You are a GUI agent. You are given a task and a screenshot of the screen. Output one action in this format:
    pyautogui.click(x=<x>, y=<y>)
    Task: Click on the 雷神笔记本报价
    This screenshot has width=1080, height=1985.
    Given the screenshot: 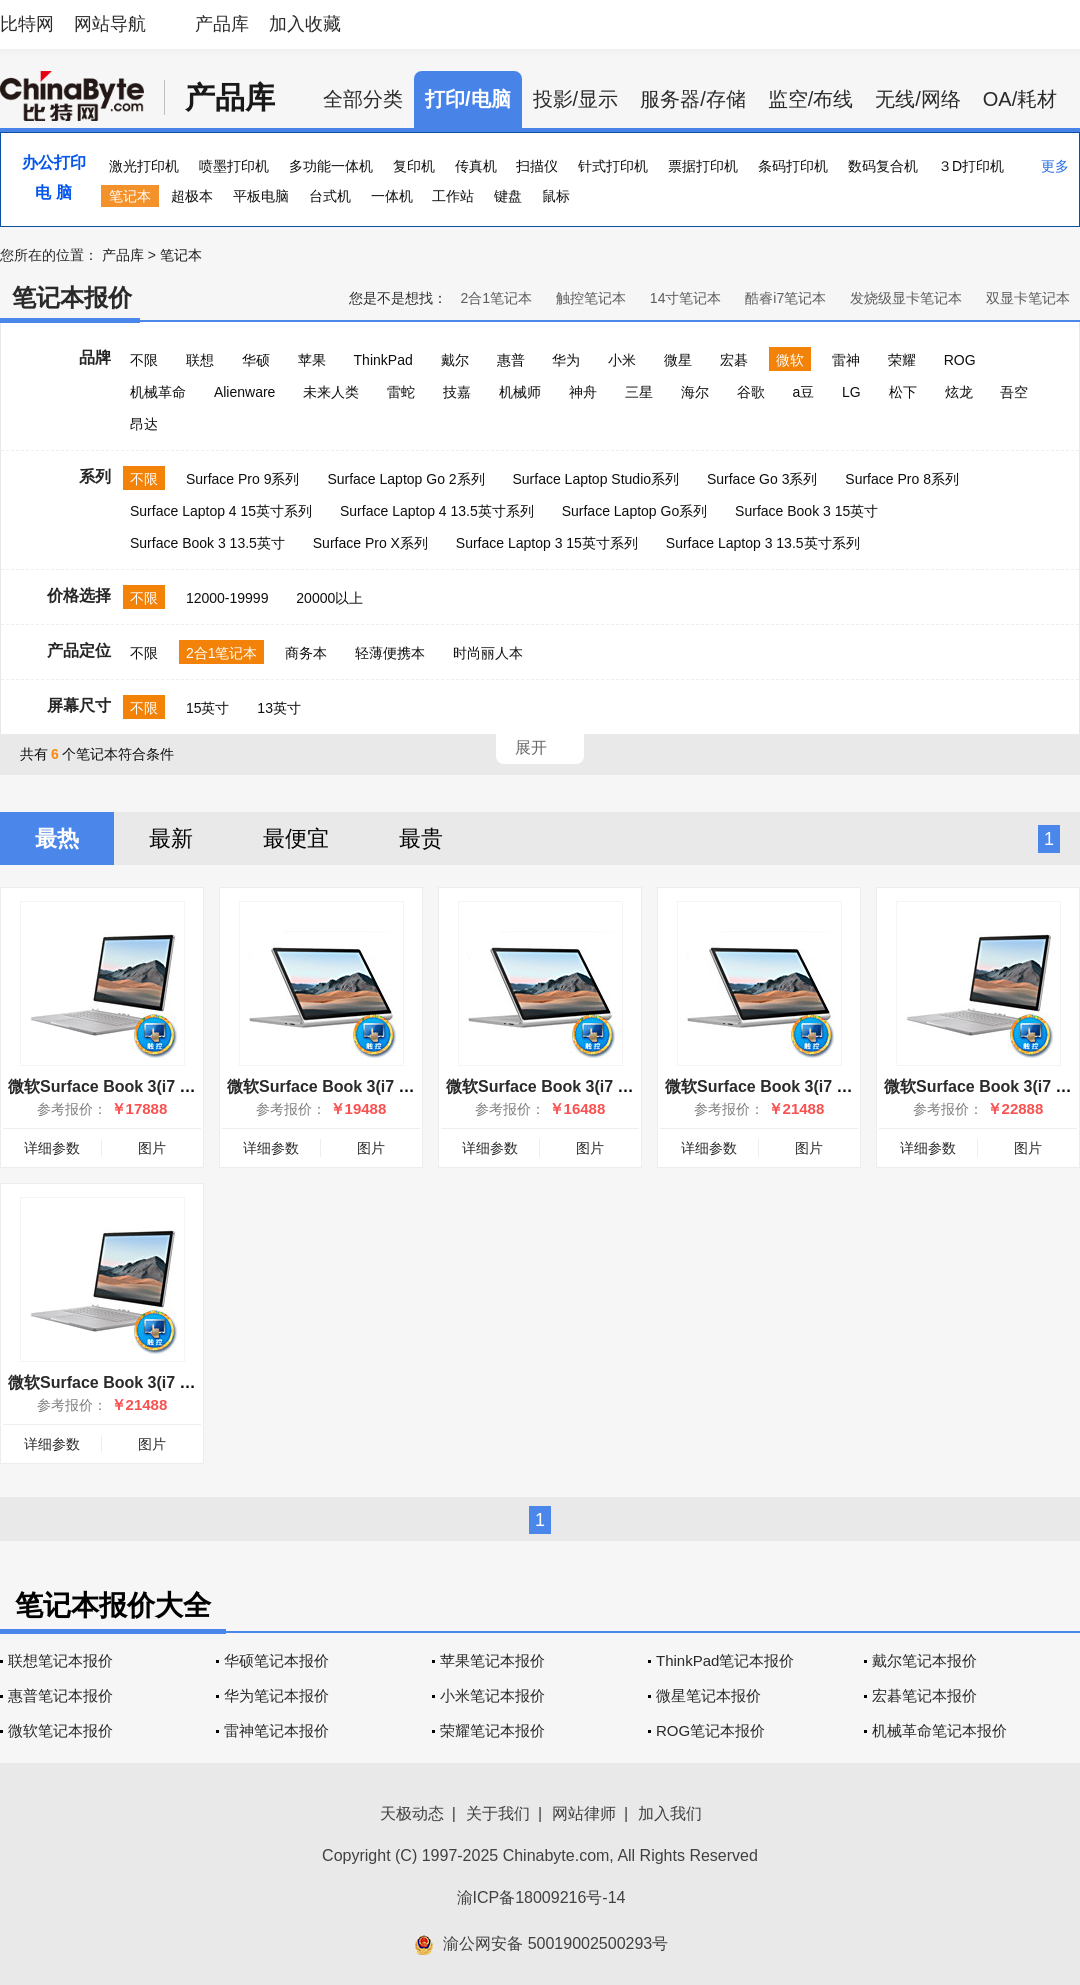 What is the action you would take?
    pyautogui.click(x=276, y=1730)
    